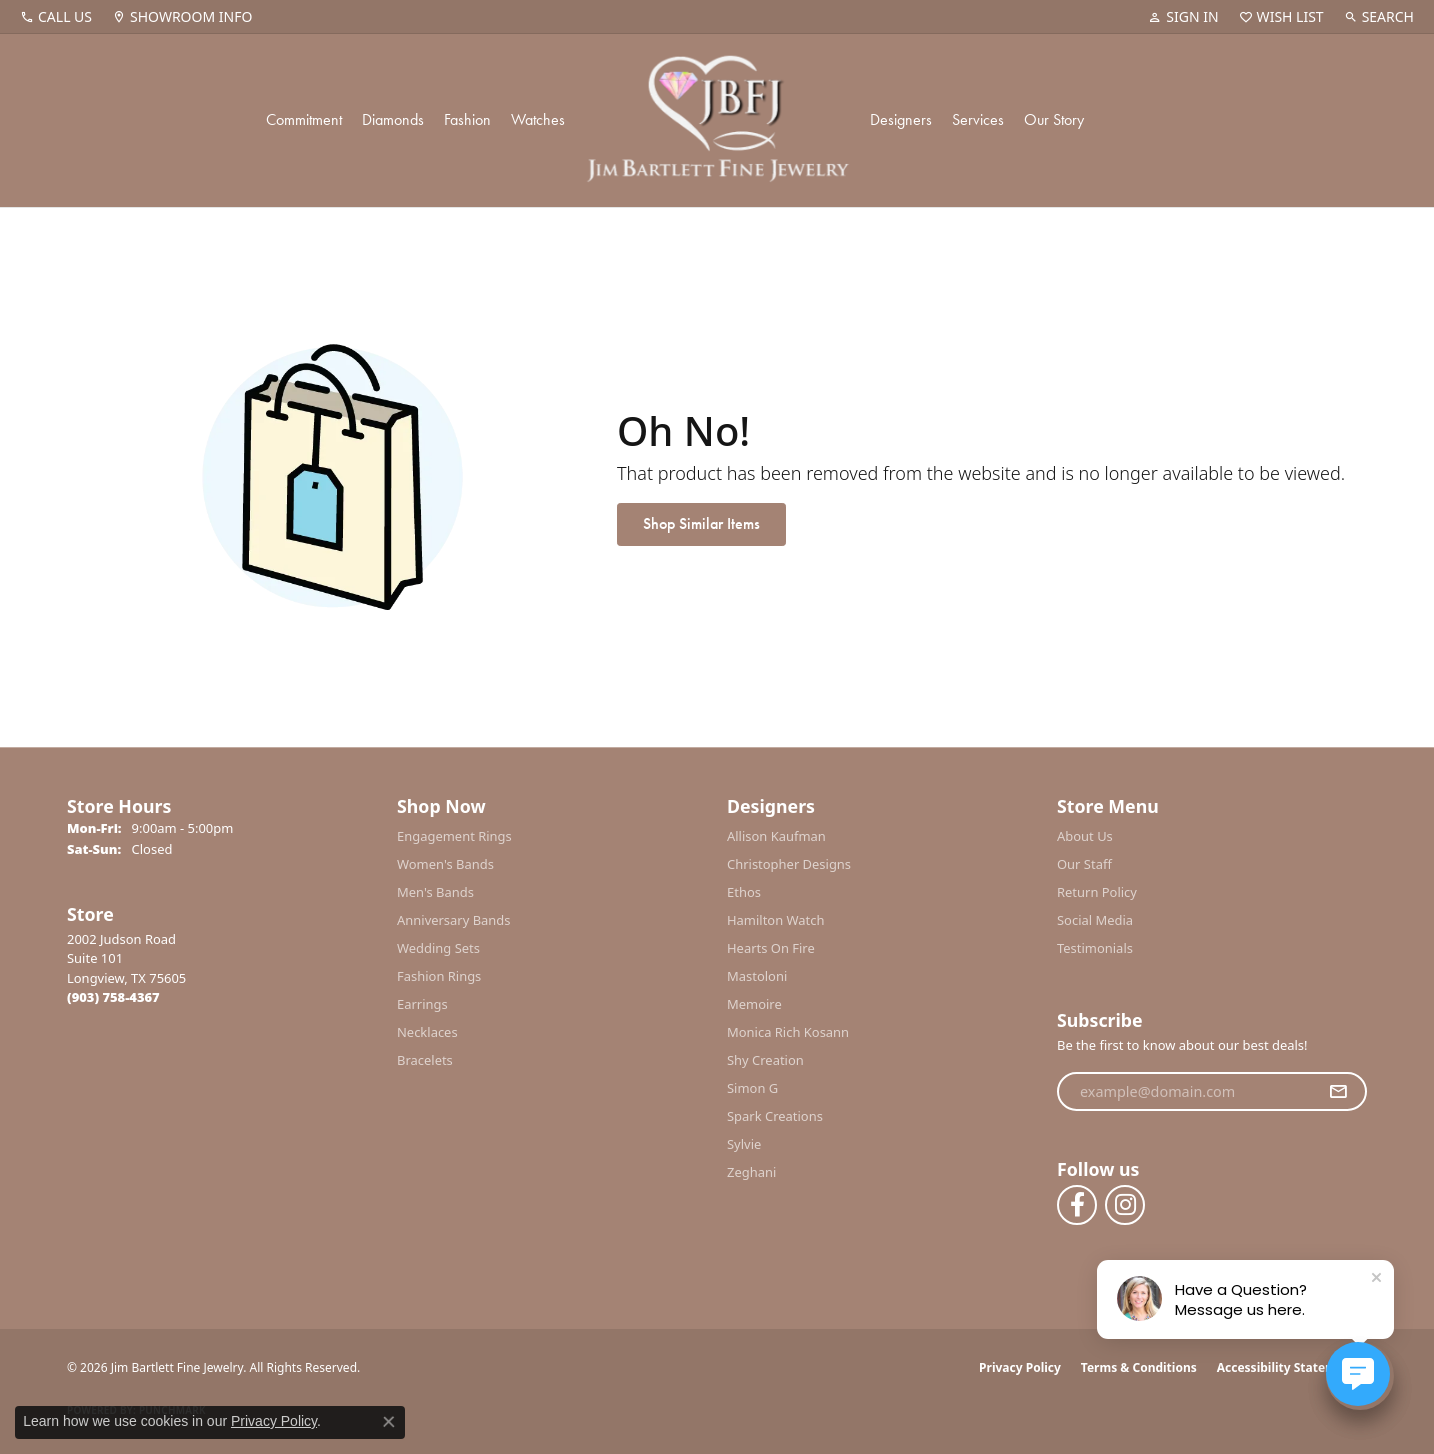 The image size is (1434, 1454). Describe the element at coordinates (744, 1144) in the screenshot. I see `Sylvie [menuitem]` at that location.